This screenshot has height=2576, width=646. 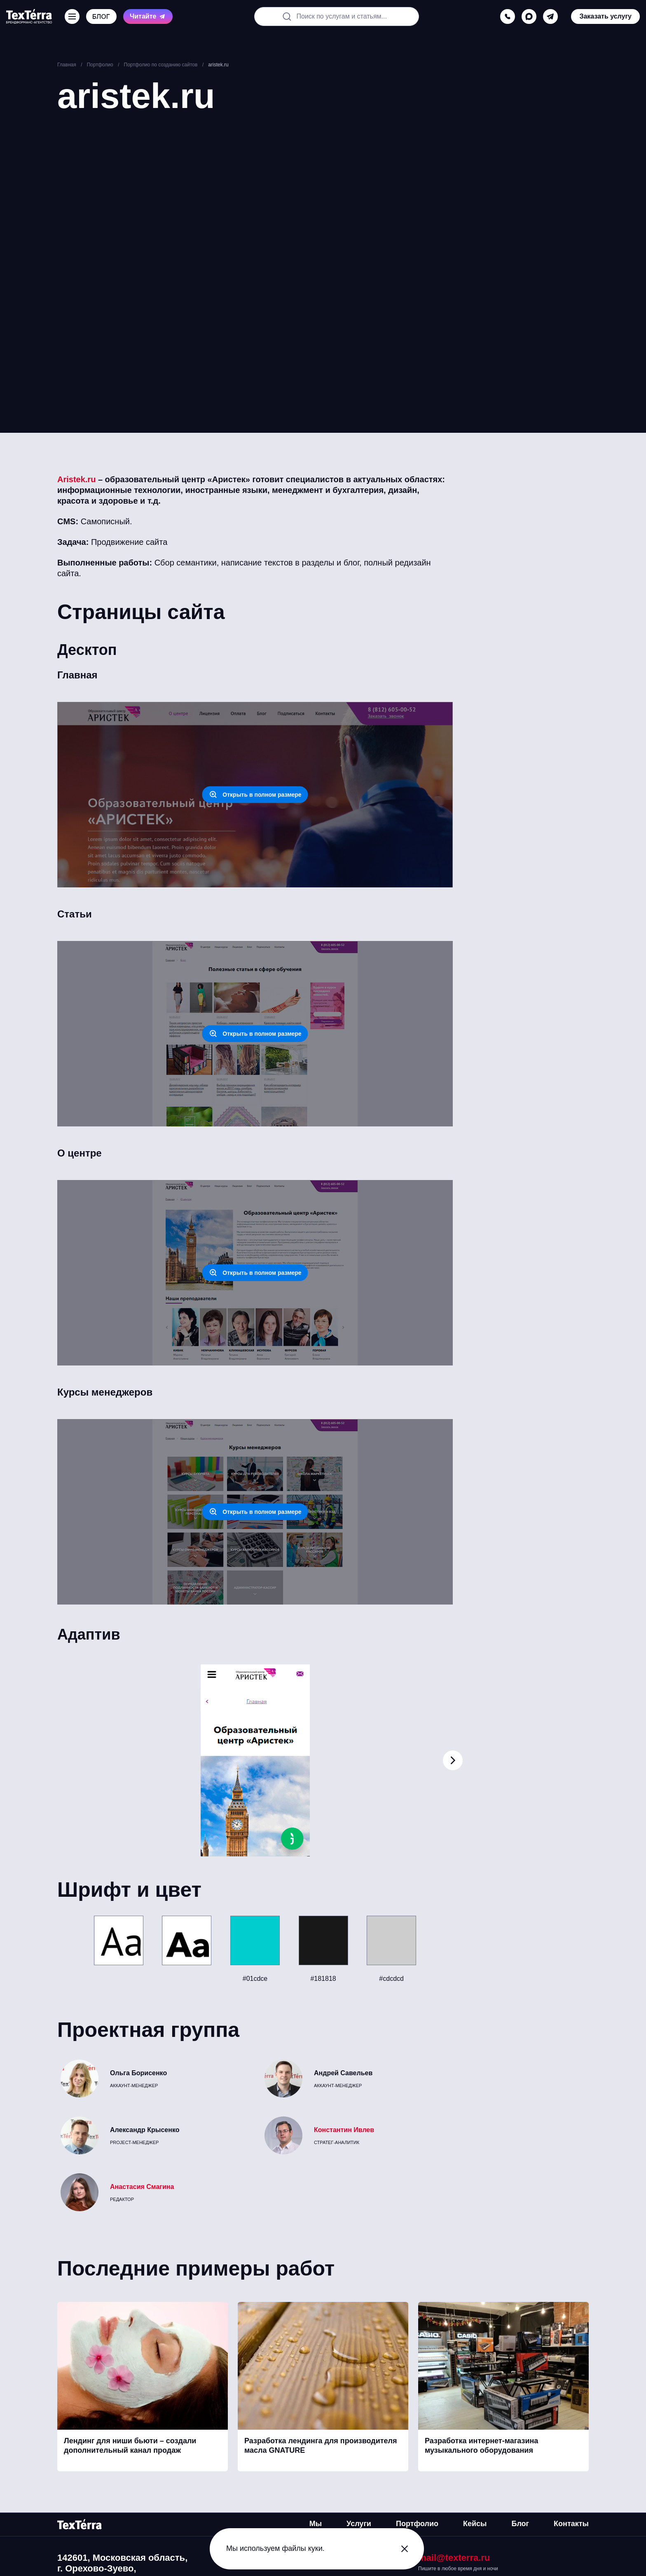 What do you see at coordinates (454, 2558) in the screenshot?
I see `mail@texterra.ru` at bounding box center [454, 2558].